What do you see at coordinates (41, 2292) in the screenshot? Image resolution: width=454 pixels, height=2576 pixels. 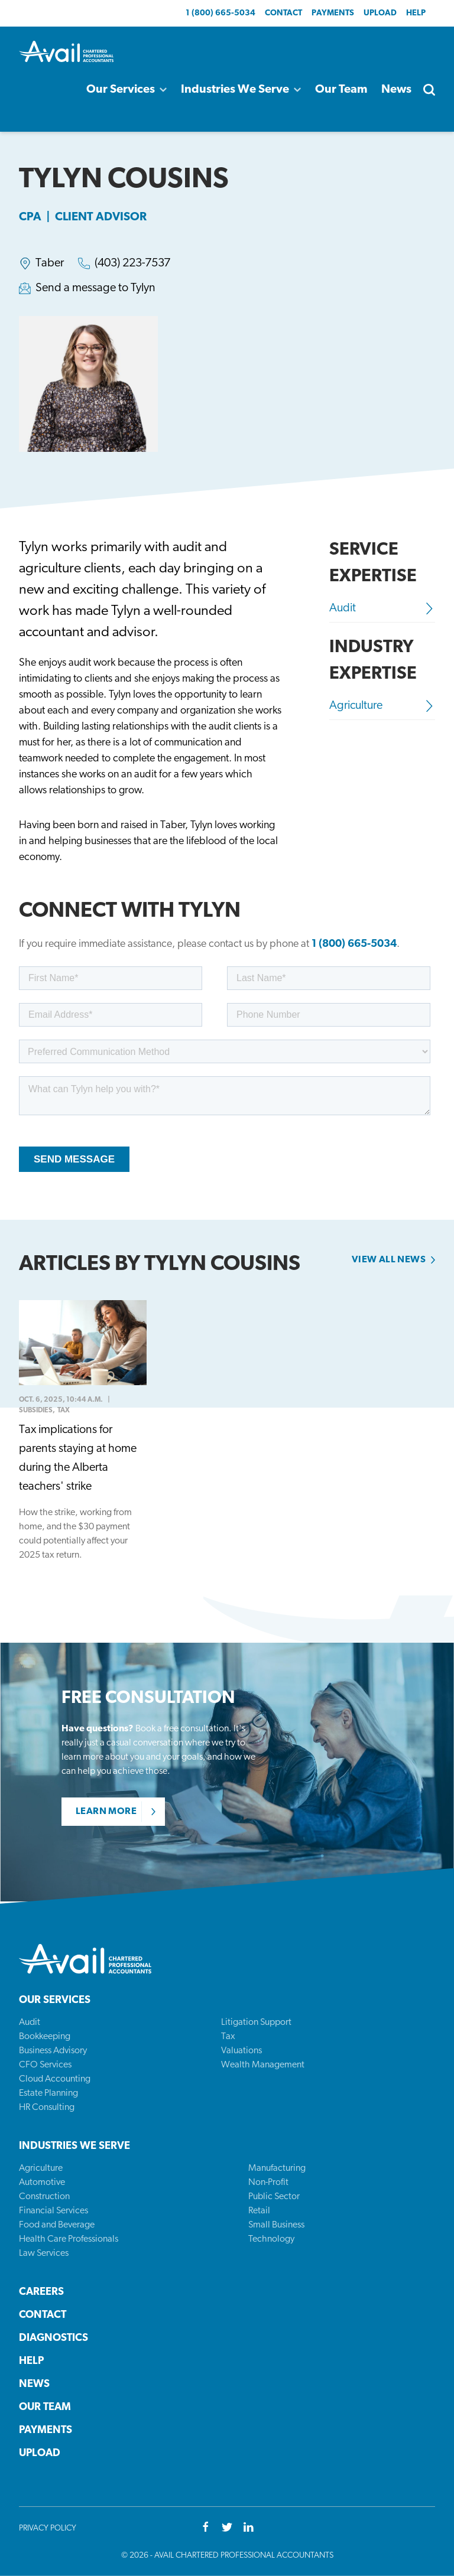 I see `Careers` at bounding box center [41, 2292].